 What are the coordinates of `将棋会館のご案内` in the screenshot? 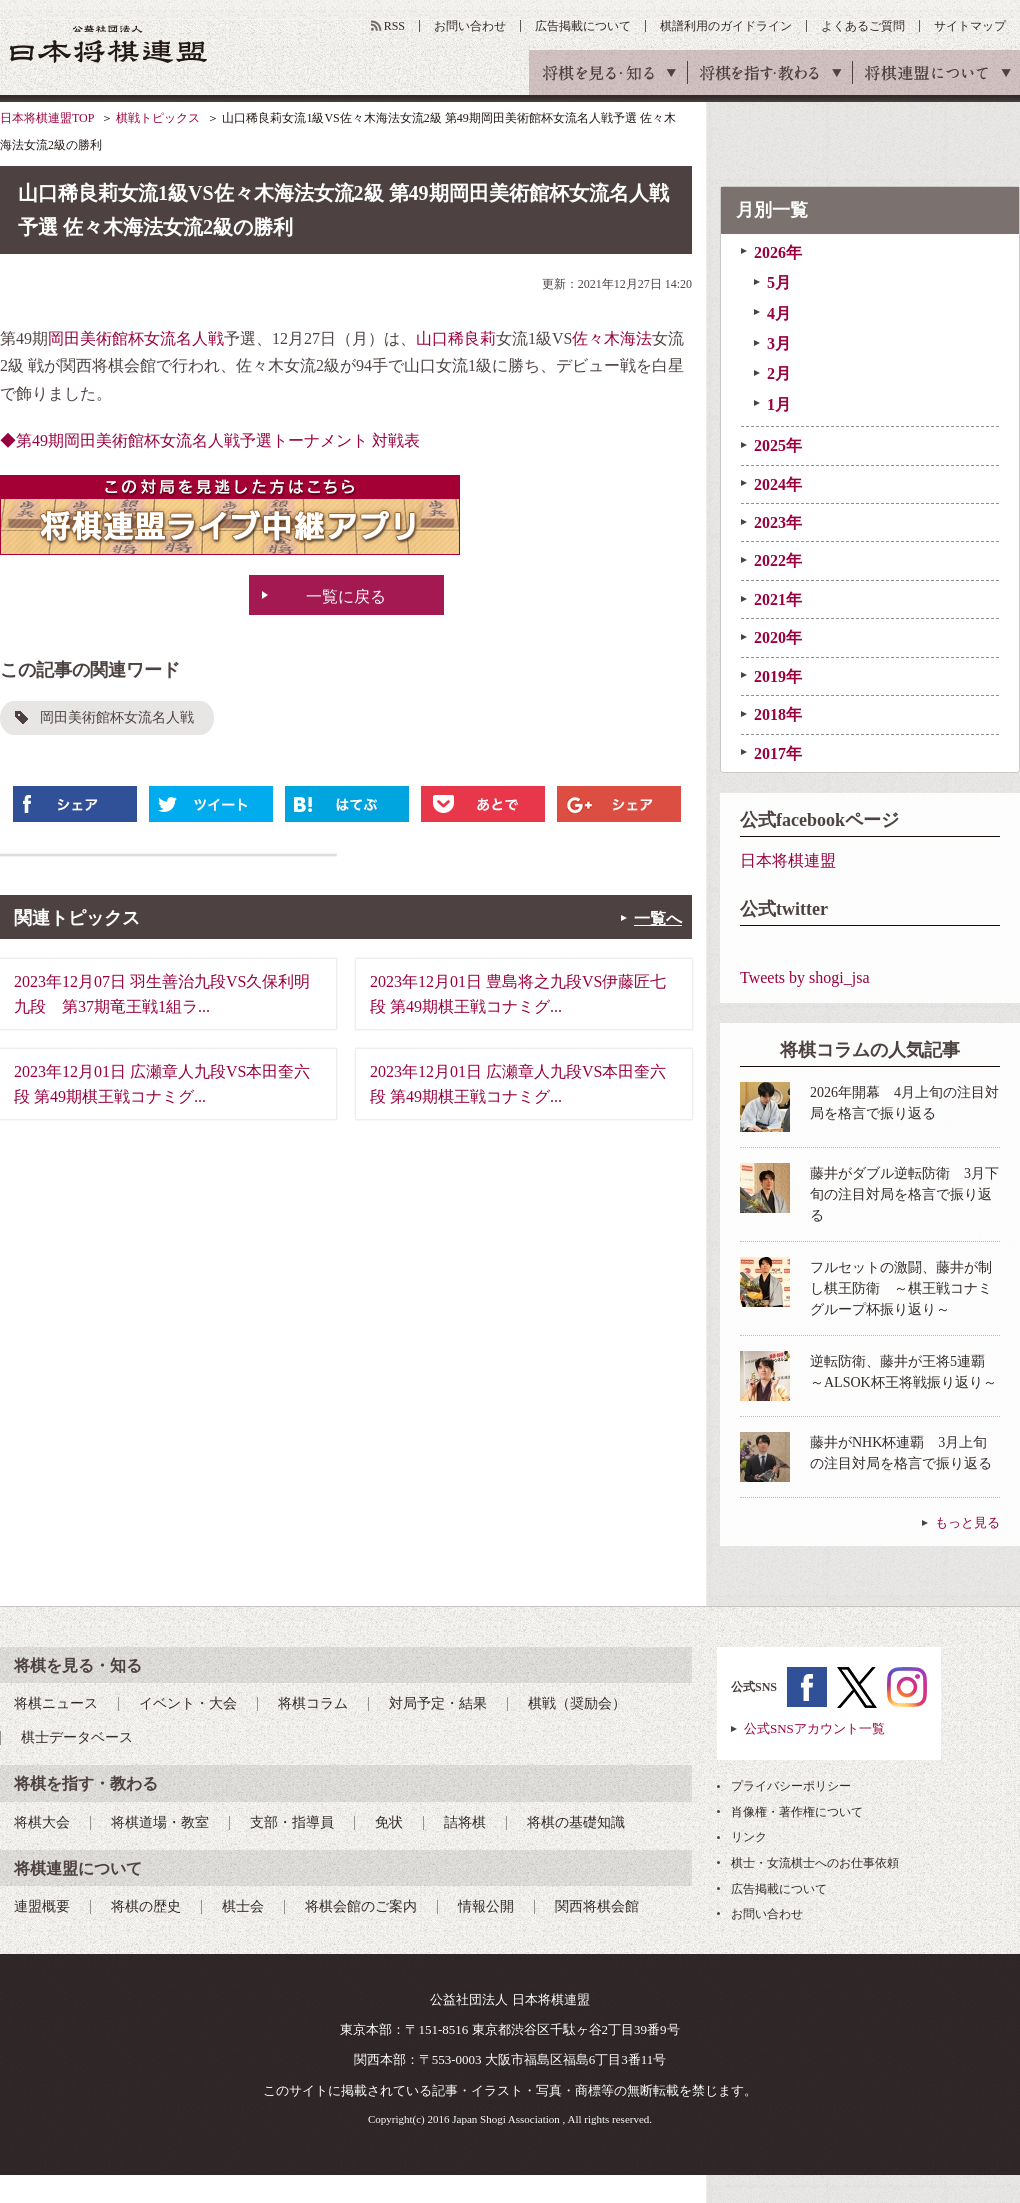 It's located at (361, 1906).